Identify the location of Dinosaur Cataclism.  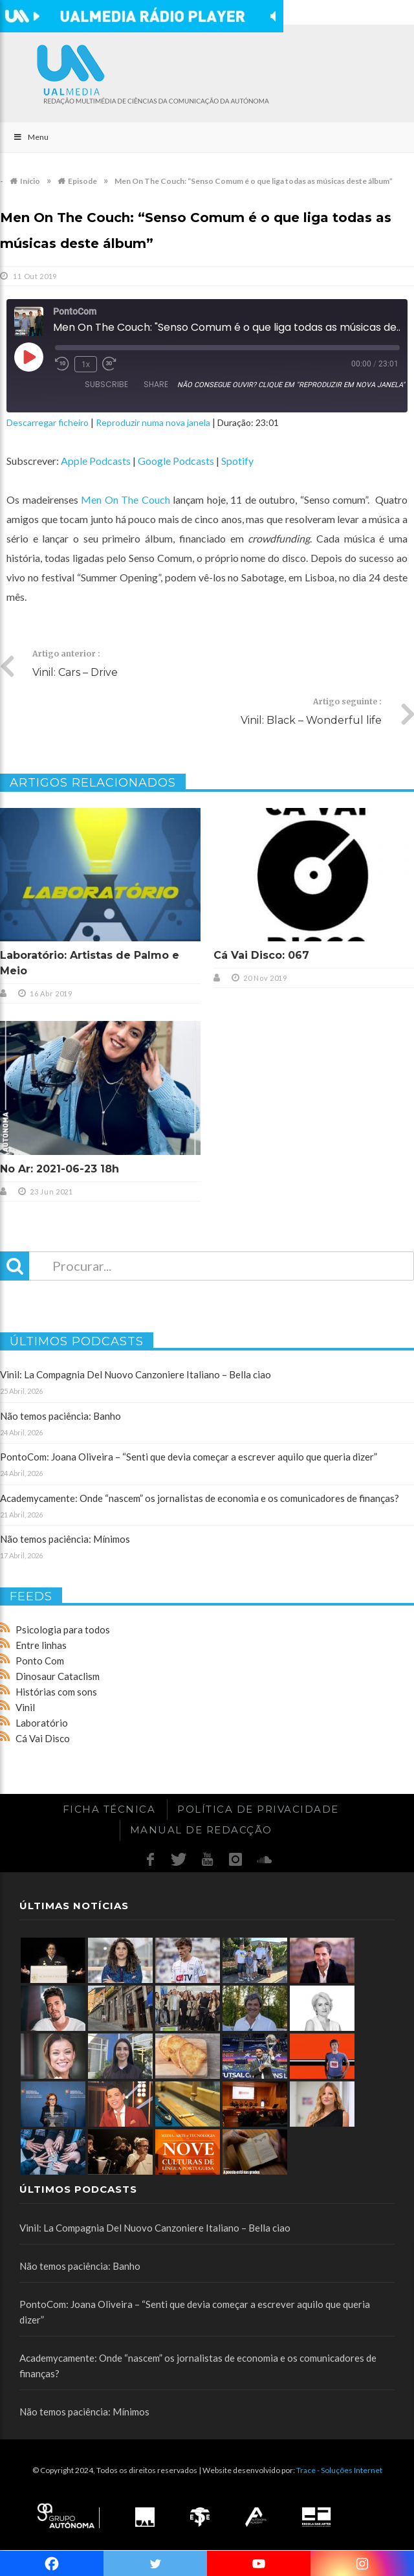
(58, 1676).